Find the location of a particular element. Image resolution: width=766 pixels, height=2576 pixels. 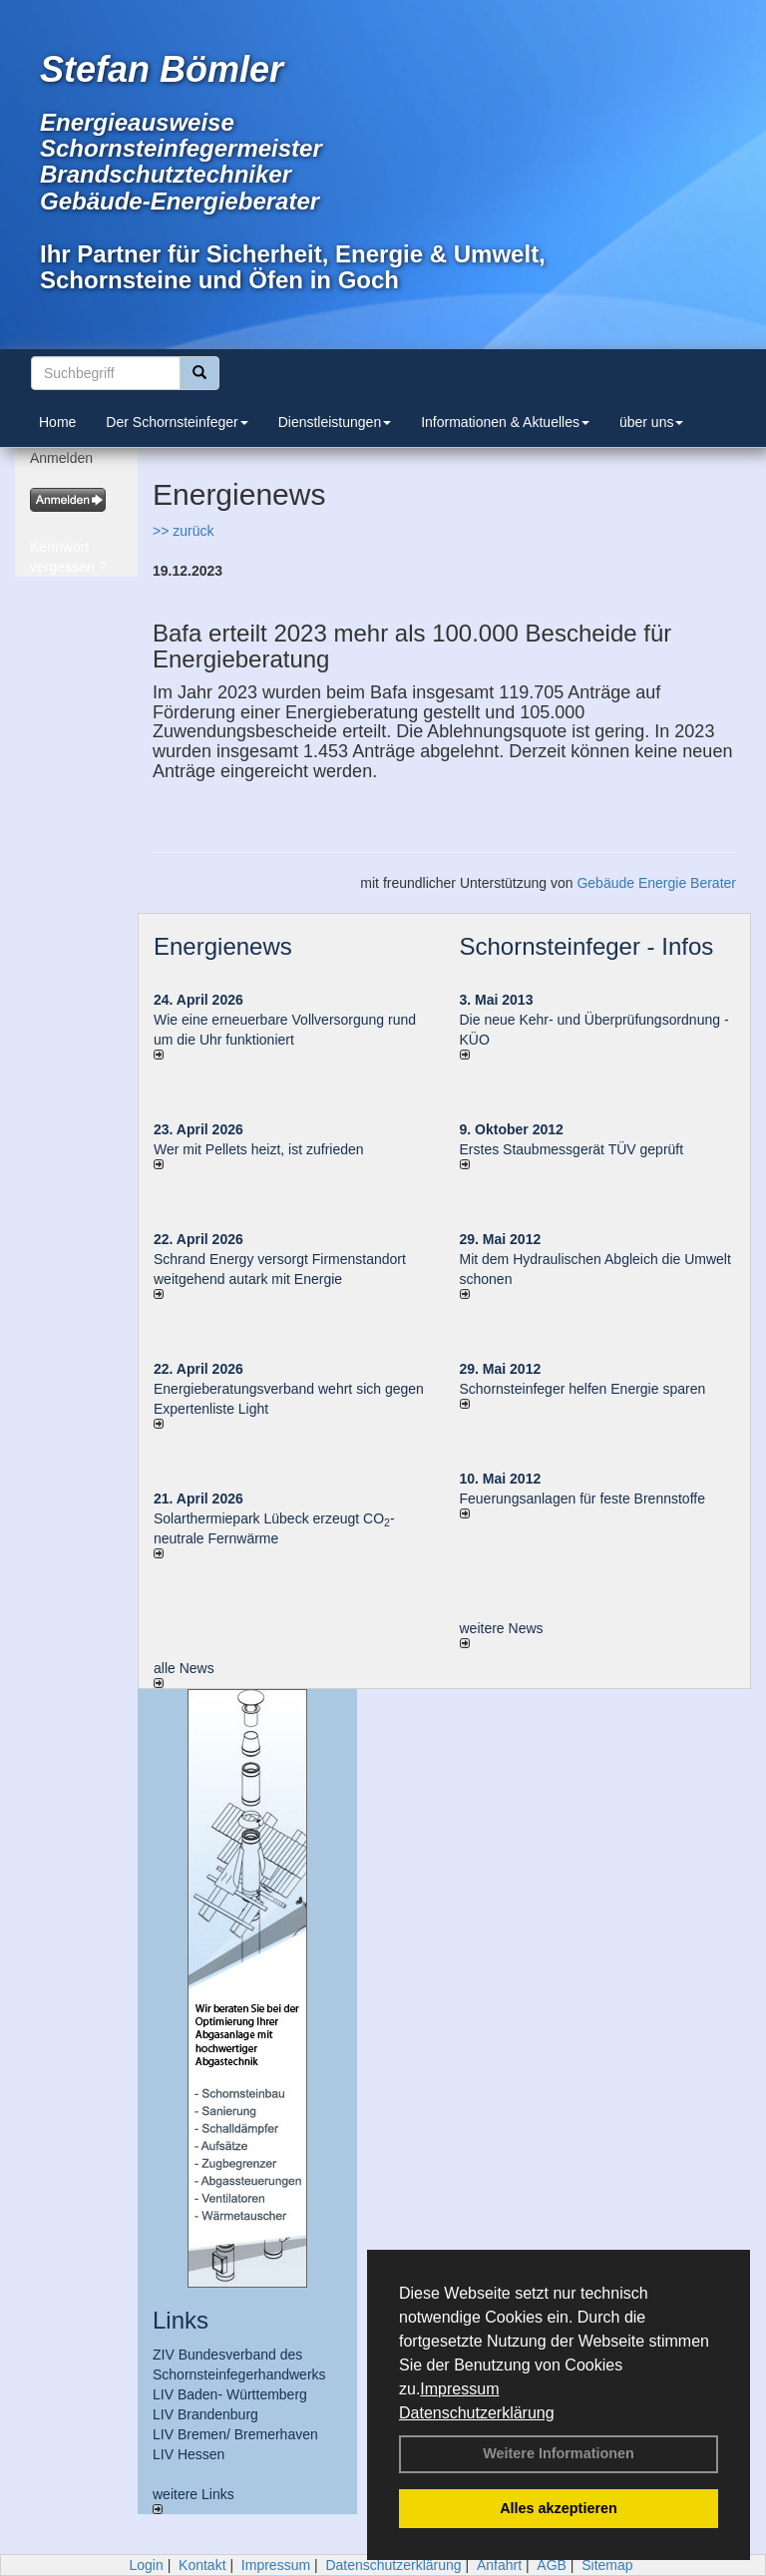

Schornsteinfeger helfen Energie sparen is located at coordinates (583, 1389).